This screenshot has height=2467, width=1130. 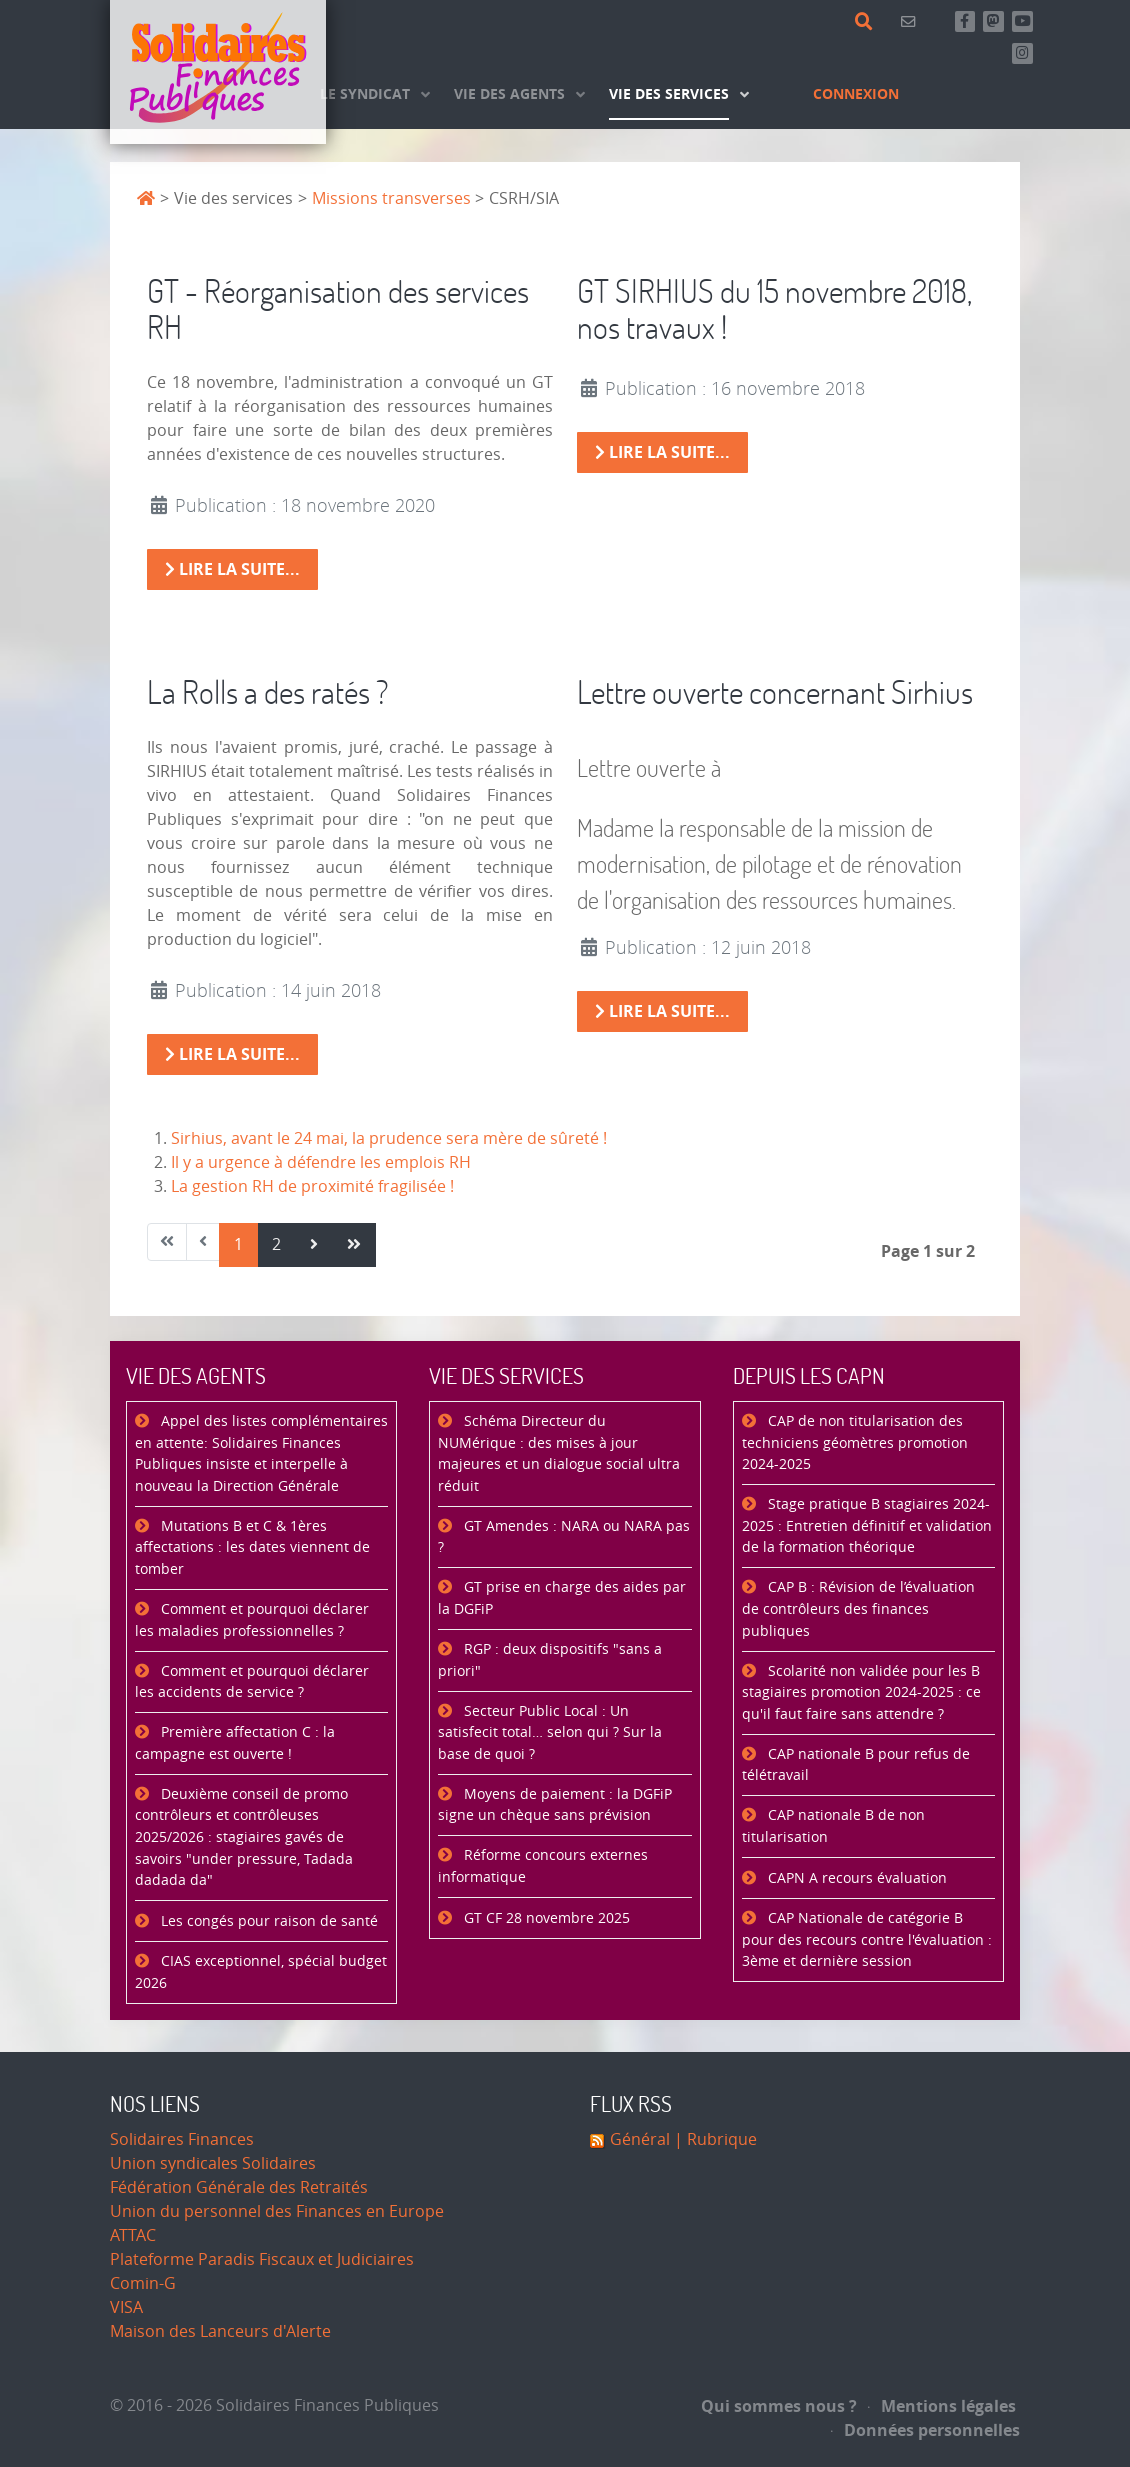 What do you see at coordinates (942, 2406) in the screenshot?
I see `Mentions légales` at bounding box center [942, 2406].